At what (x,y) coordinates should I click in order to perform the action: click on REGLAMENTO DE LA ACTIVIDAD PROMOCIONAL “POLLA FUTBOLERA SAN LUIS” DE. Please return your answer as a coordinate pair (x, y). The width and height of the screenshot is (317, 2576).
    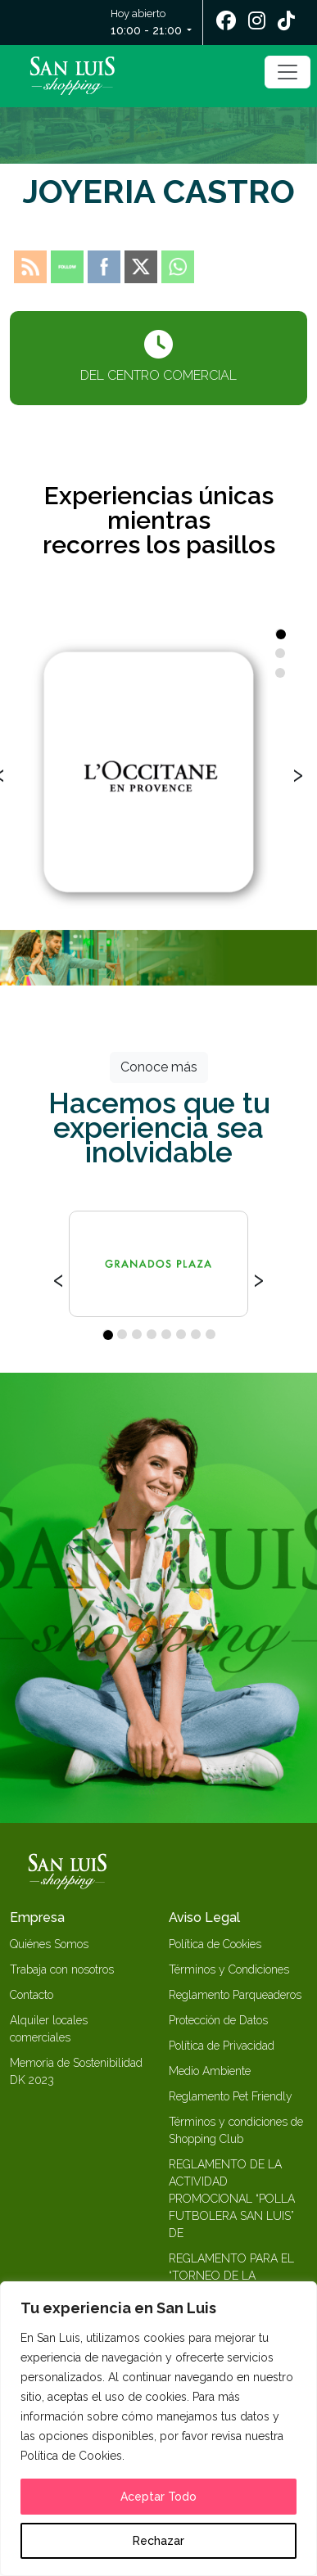
    Looking at the image, I should click on (232, 2199).